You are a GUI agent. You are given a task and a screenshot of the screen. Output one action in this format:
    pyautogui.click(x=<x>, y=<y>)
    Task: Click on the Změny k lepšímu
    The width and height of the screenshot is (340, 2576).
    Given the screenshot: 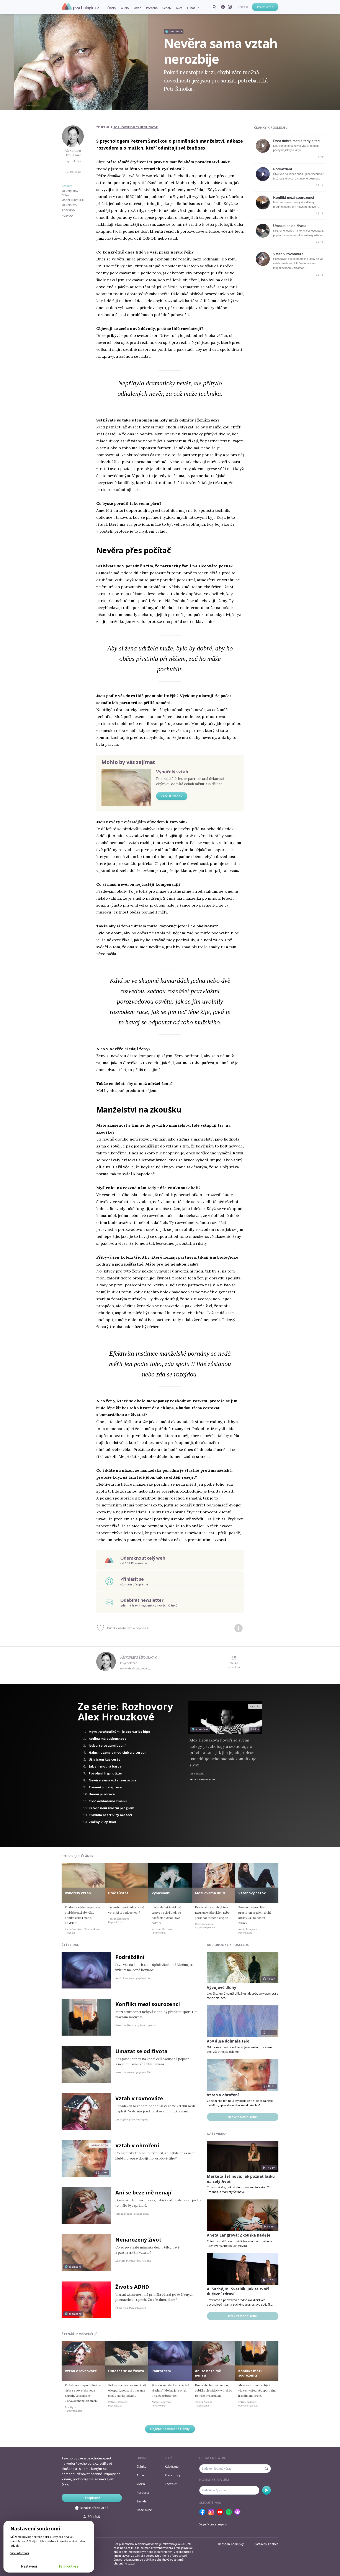 What is the action you would take?
    pyautogui.click(x=102, y=1822)
    